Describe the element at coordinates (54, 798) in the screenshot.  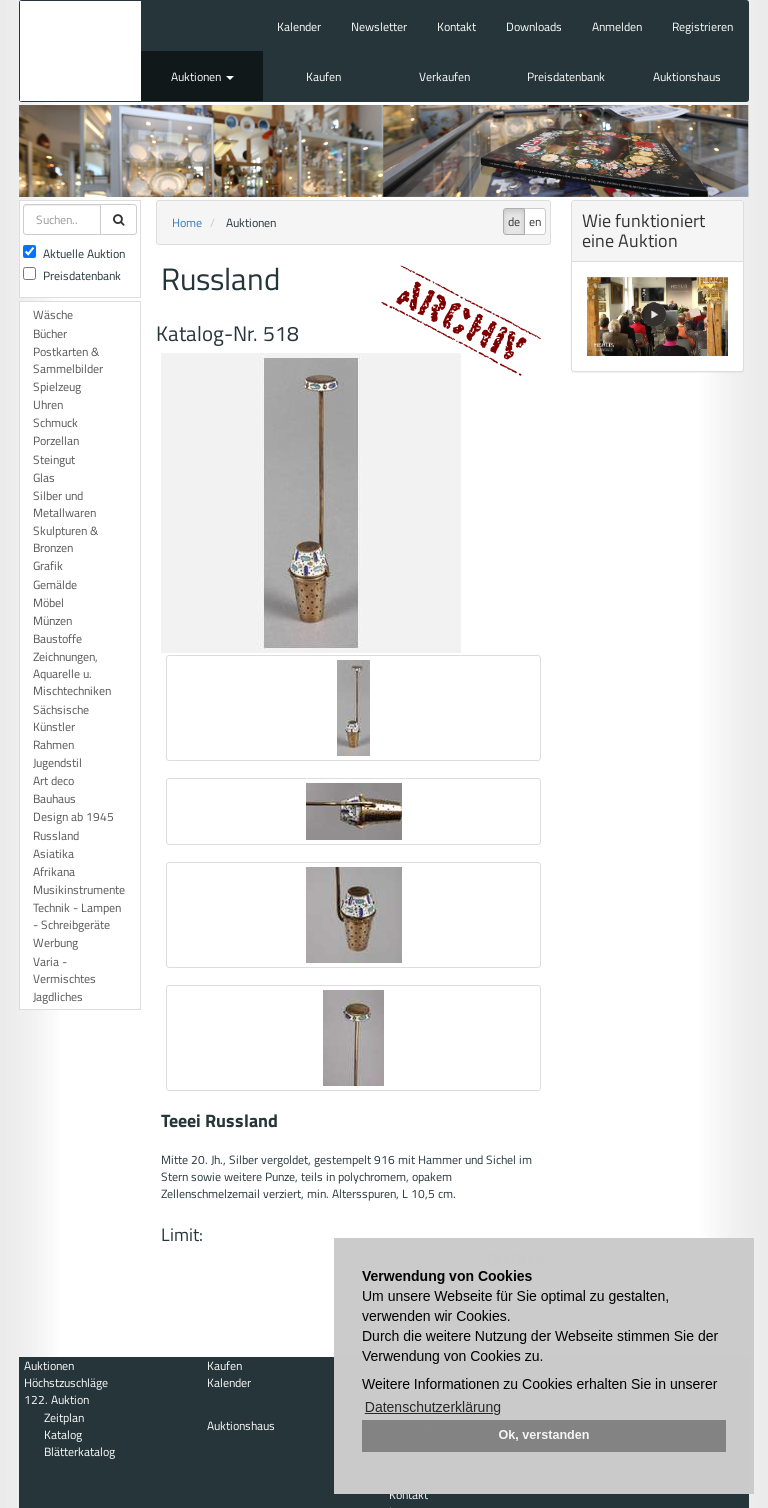
I see `Bauhaus` at that location.